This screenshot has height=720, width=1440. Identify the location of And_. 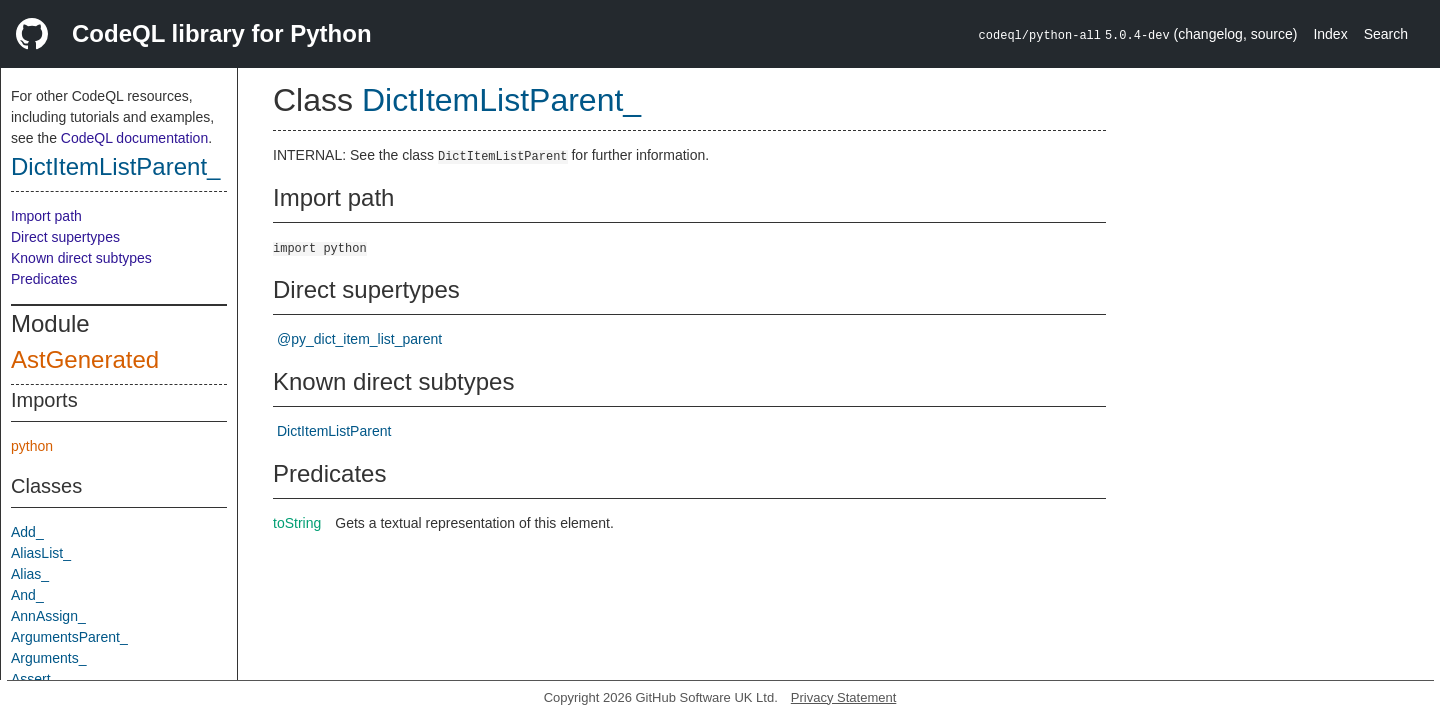
(27, 595).